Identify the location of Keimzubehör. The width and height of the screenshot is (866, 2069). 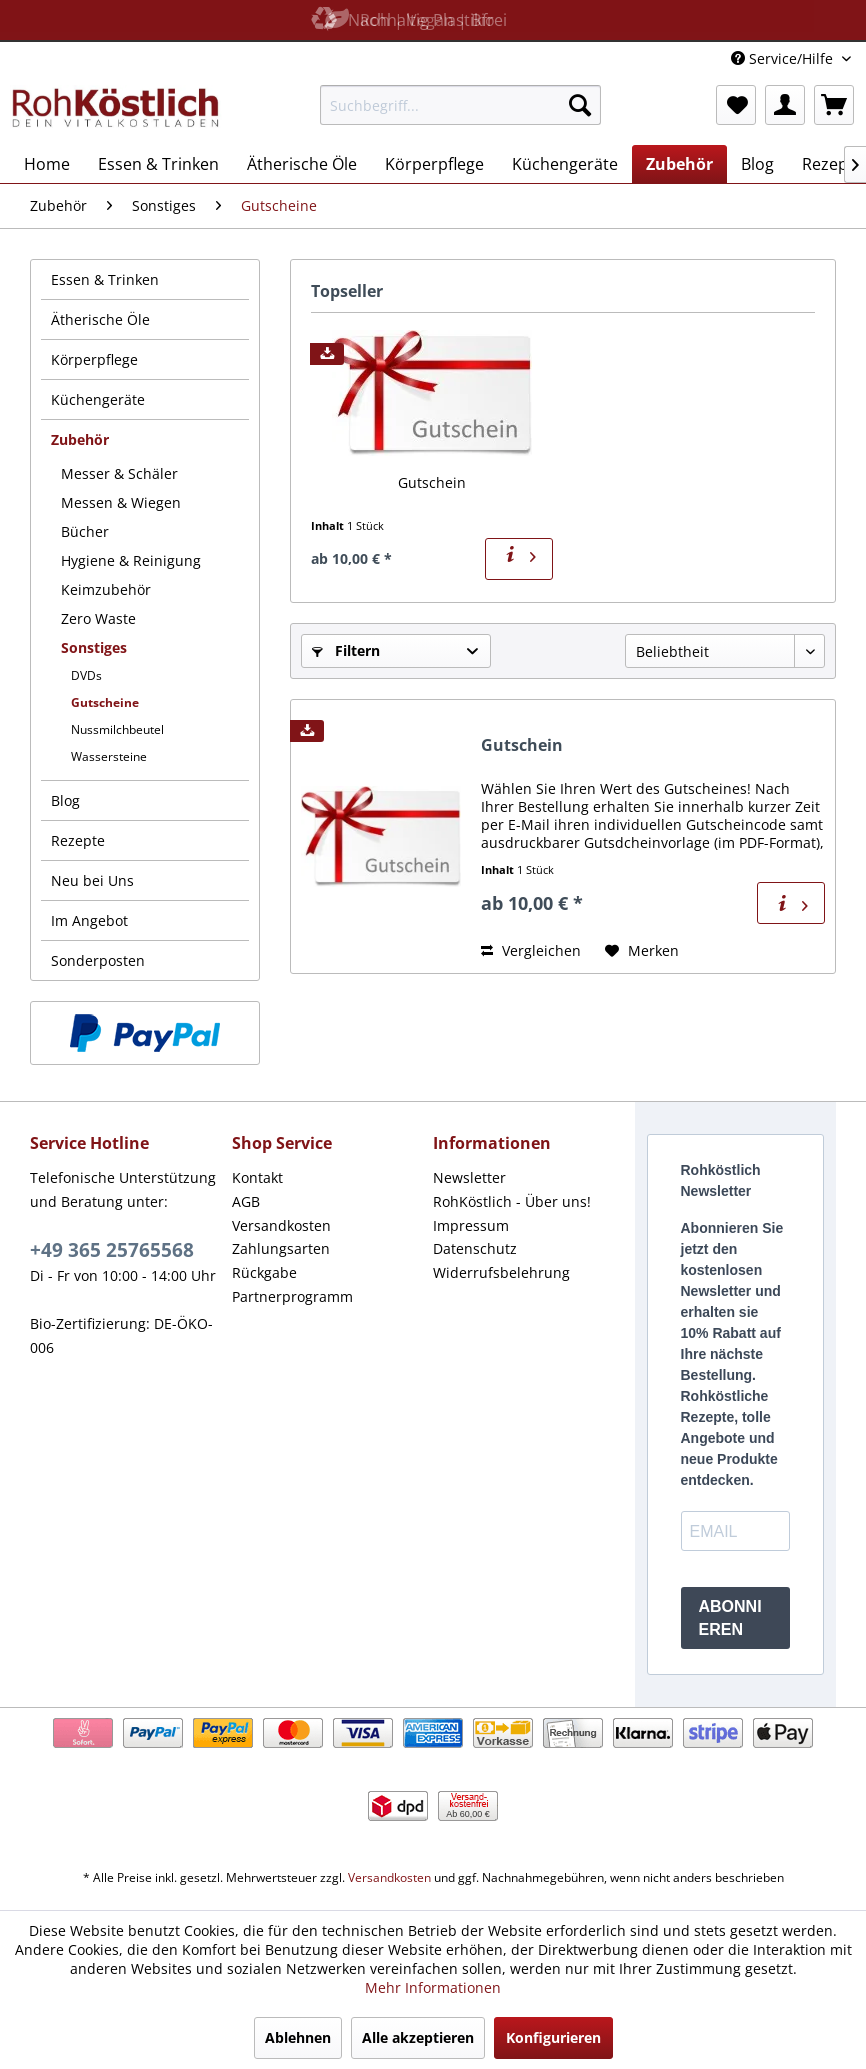
(106, 589).